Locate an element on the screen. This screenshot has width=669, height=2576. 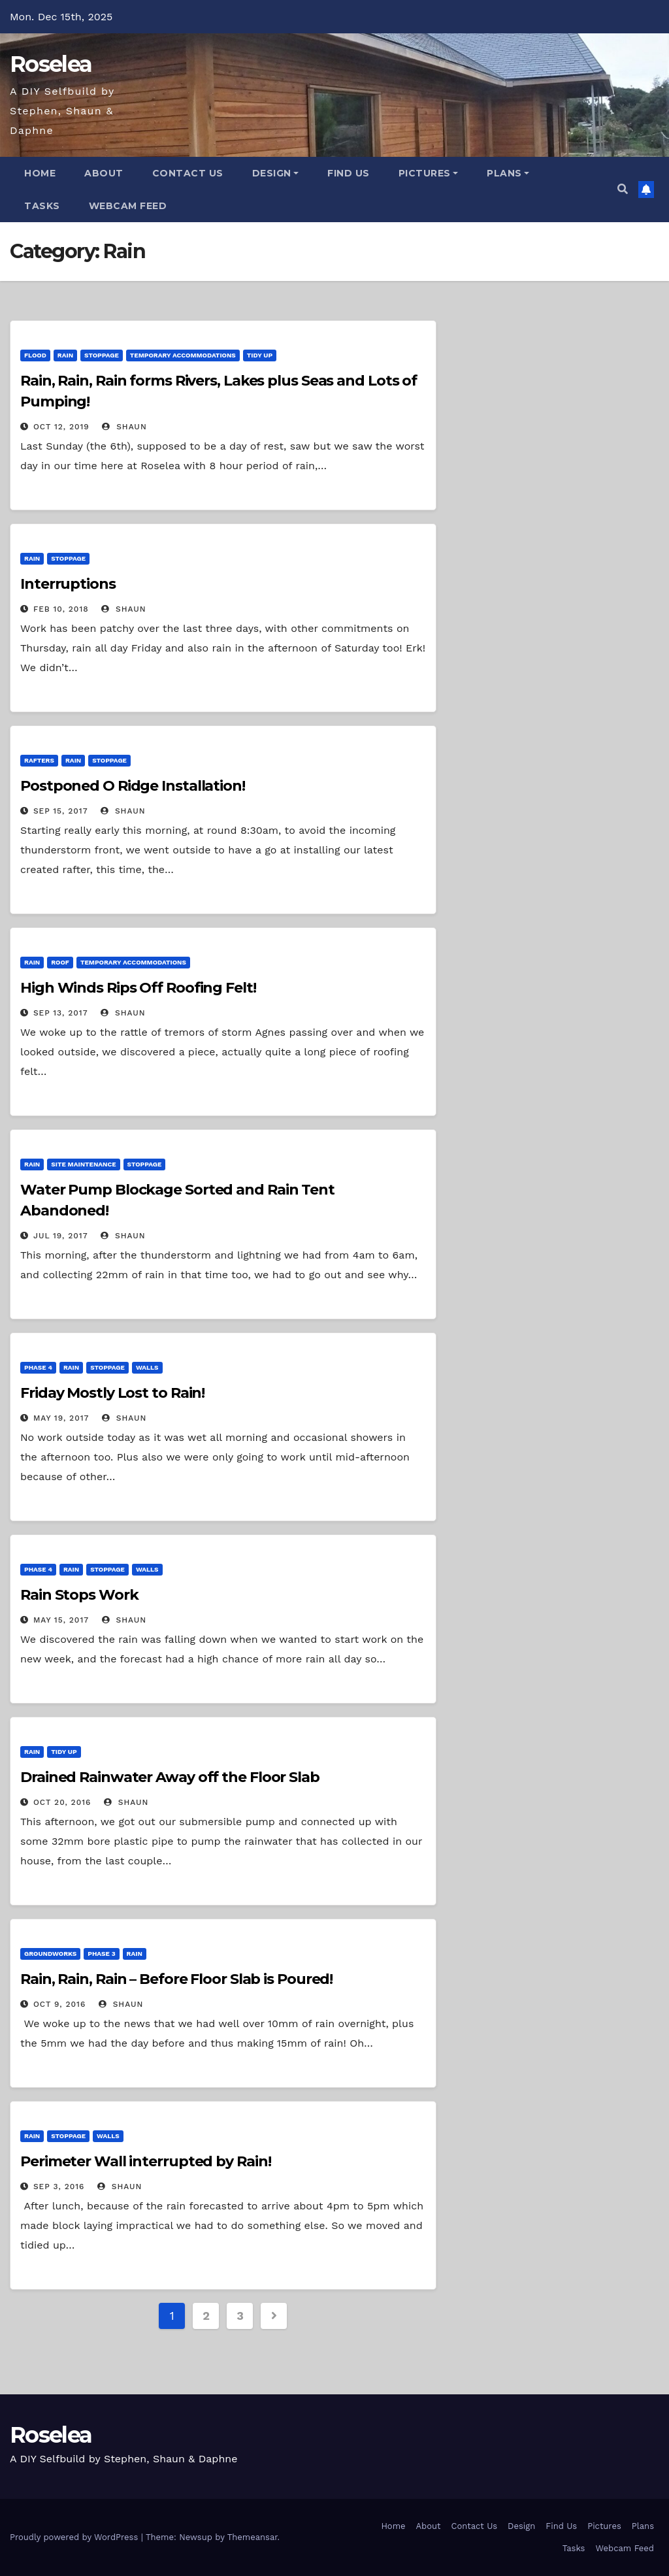
Oct 9, 2016 is located at coordinates (59, 2004).